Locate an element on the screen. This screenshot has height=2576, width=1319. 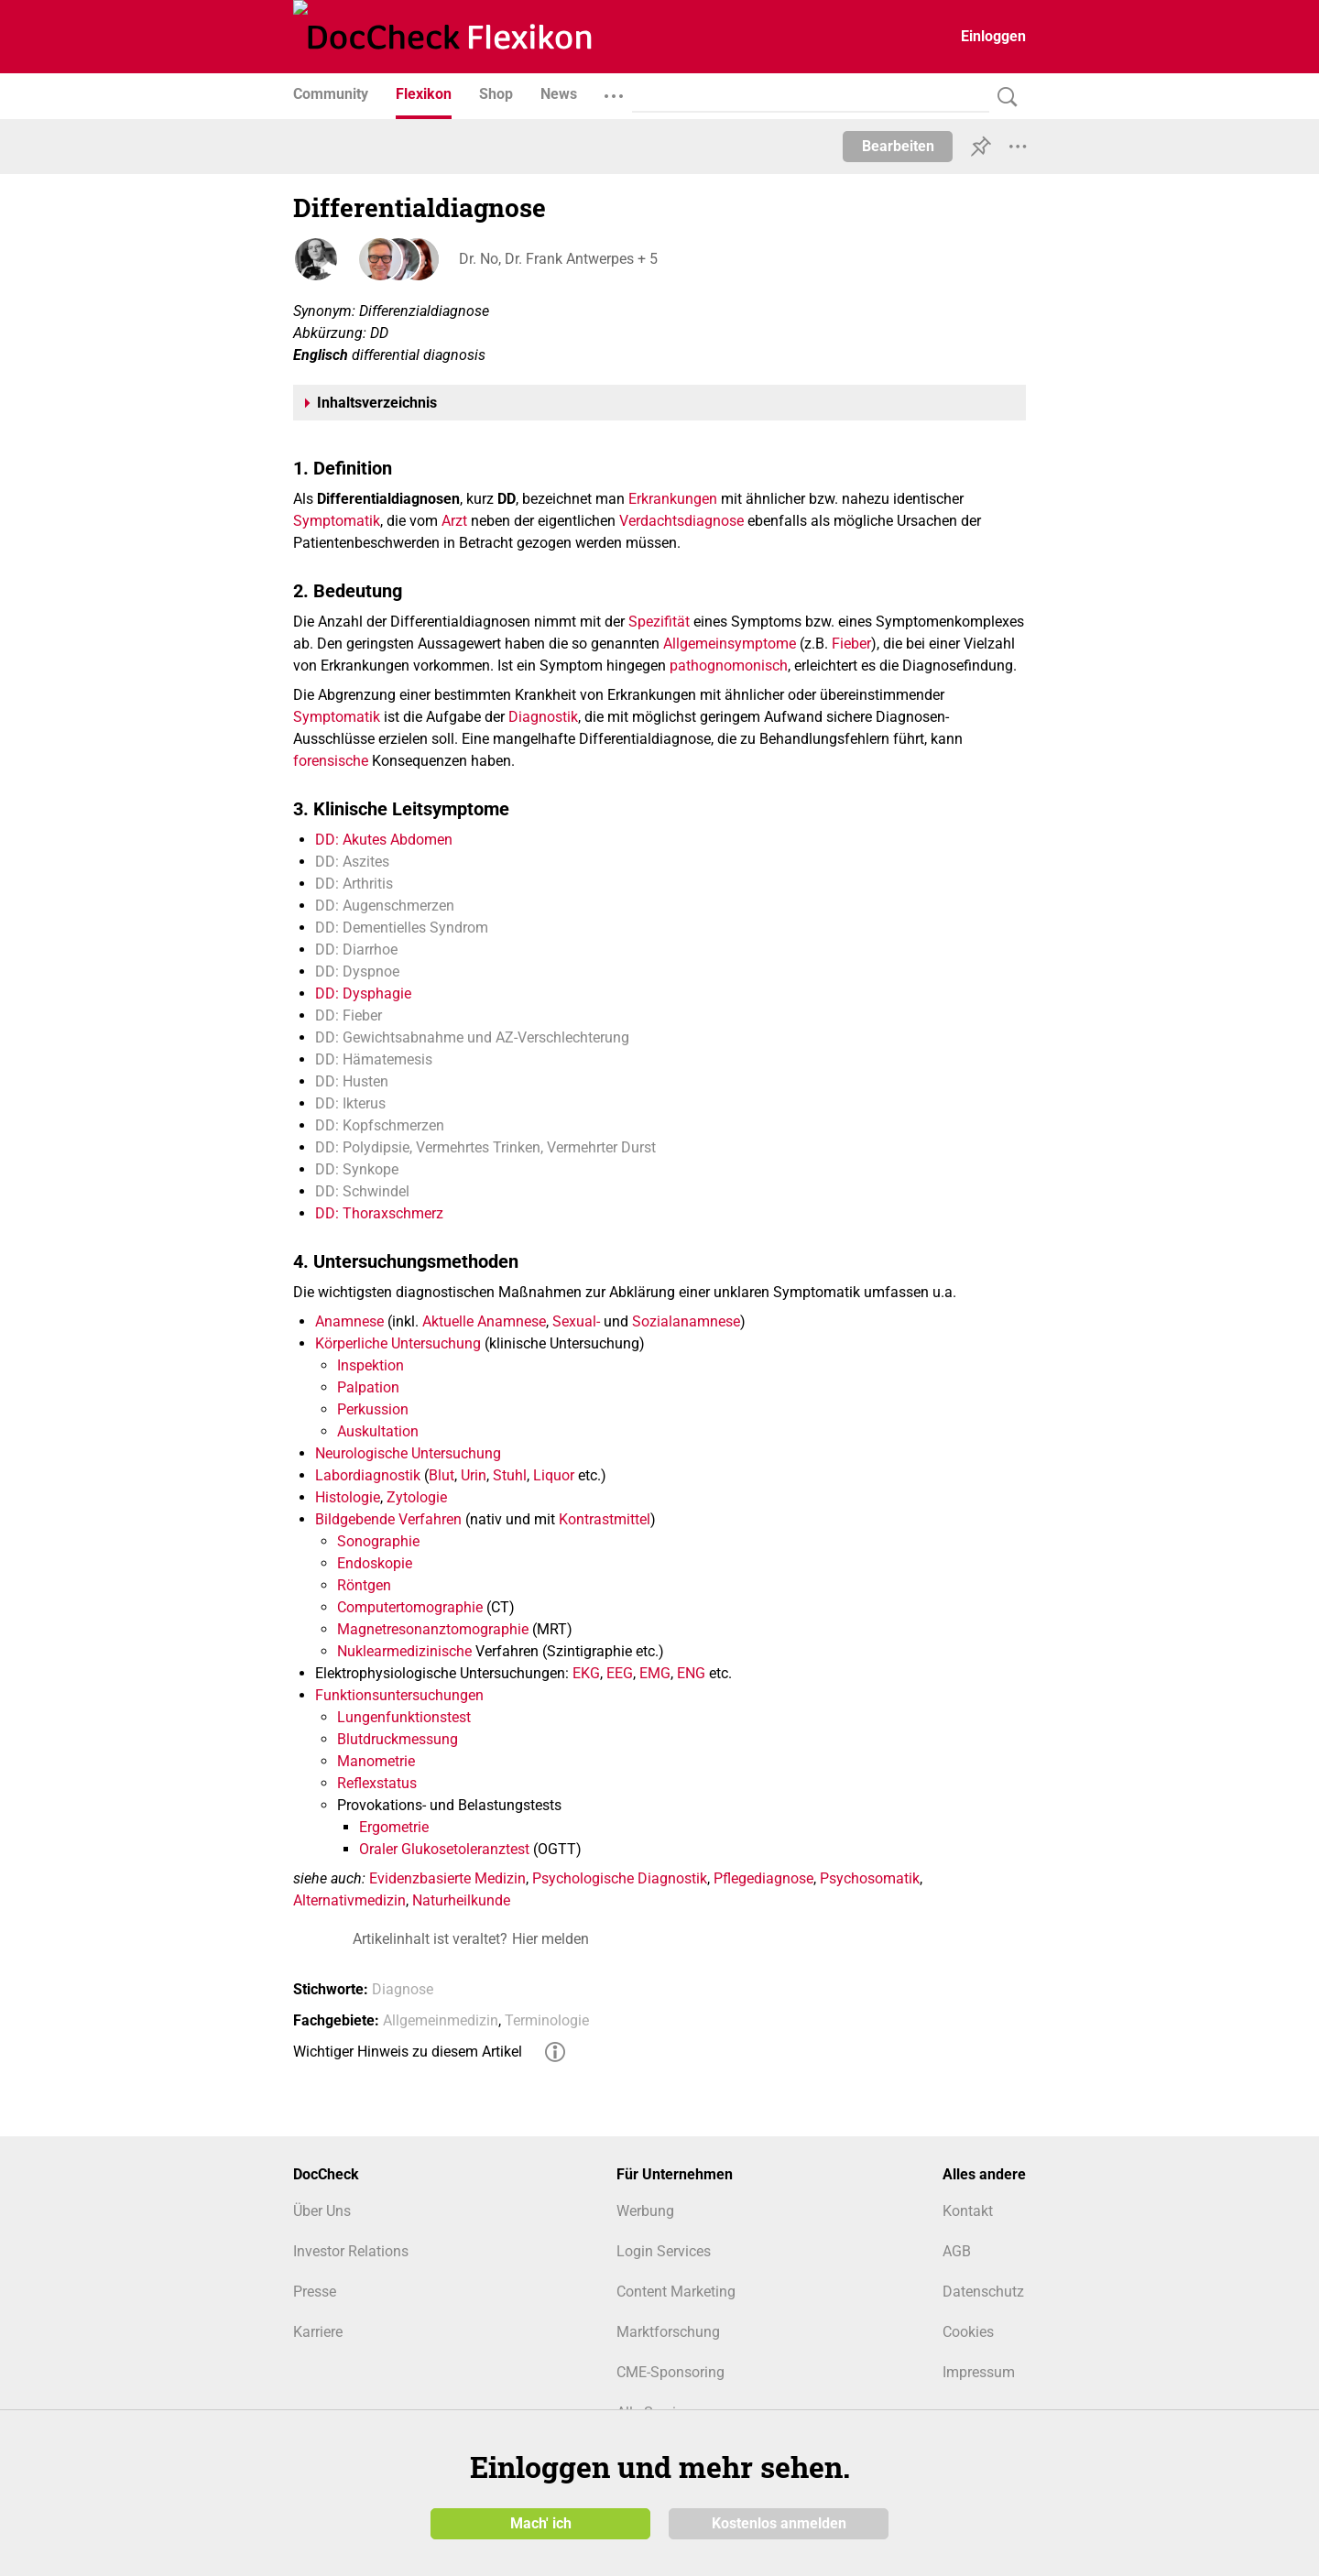
DD: Fieber is located at coordinates (348, 1015).